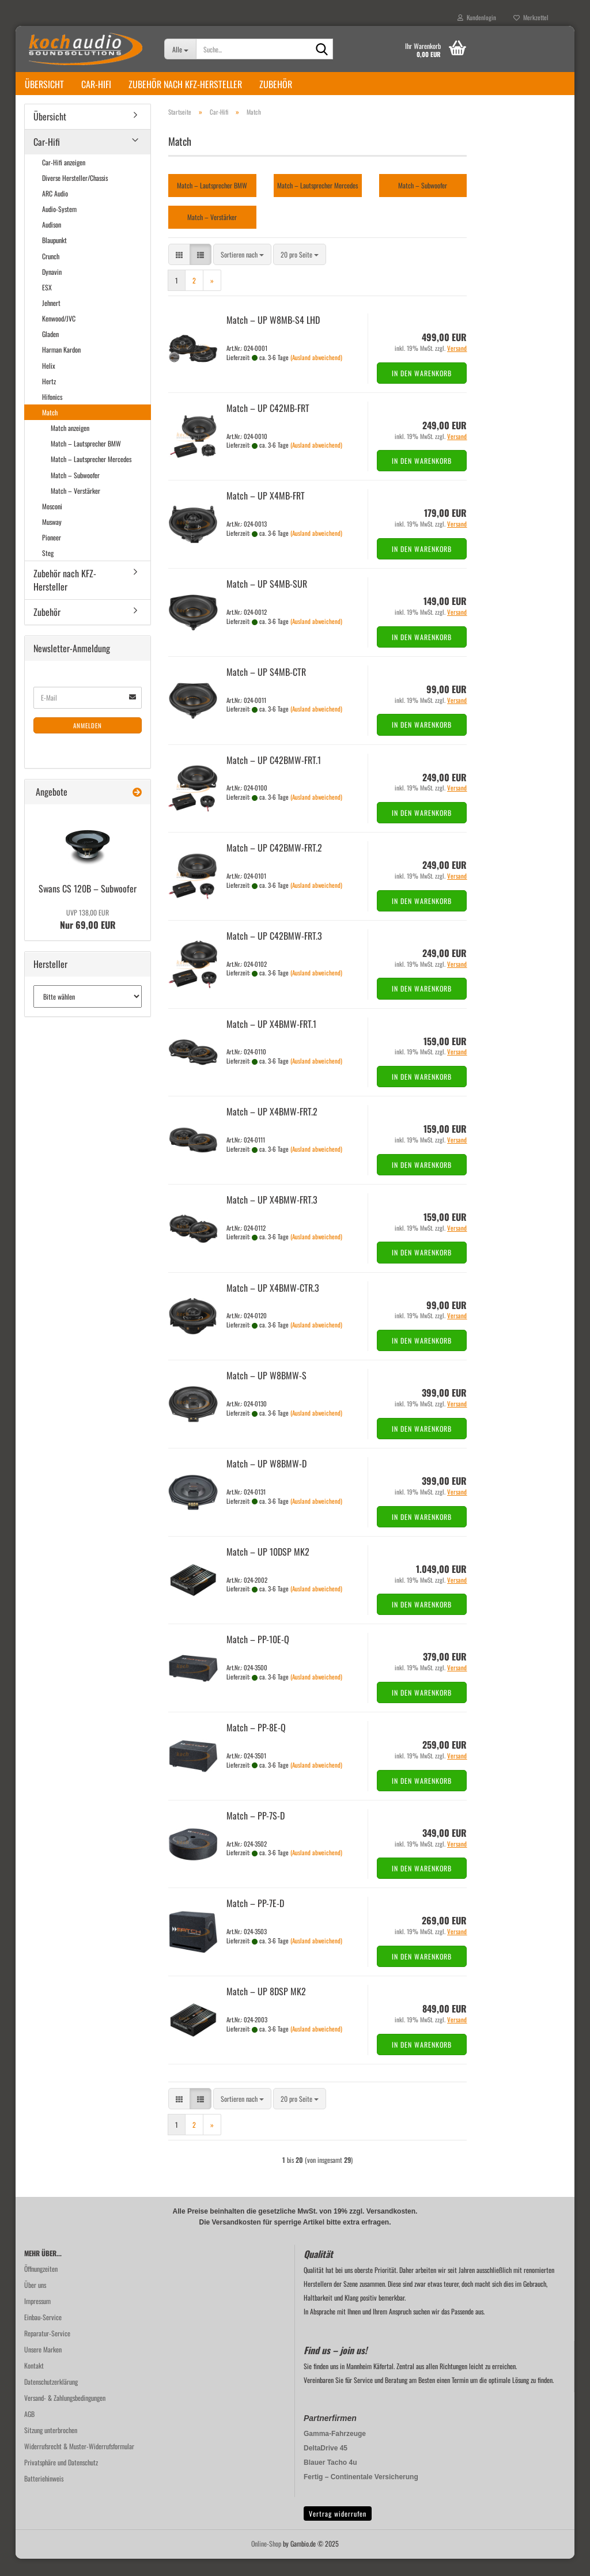 This screenshot has height=2576, width=590. Describe the element at coordinates (316, 374) in the screenshot. I see `(Ausland abweichend)` at that location.